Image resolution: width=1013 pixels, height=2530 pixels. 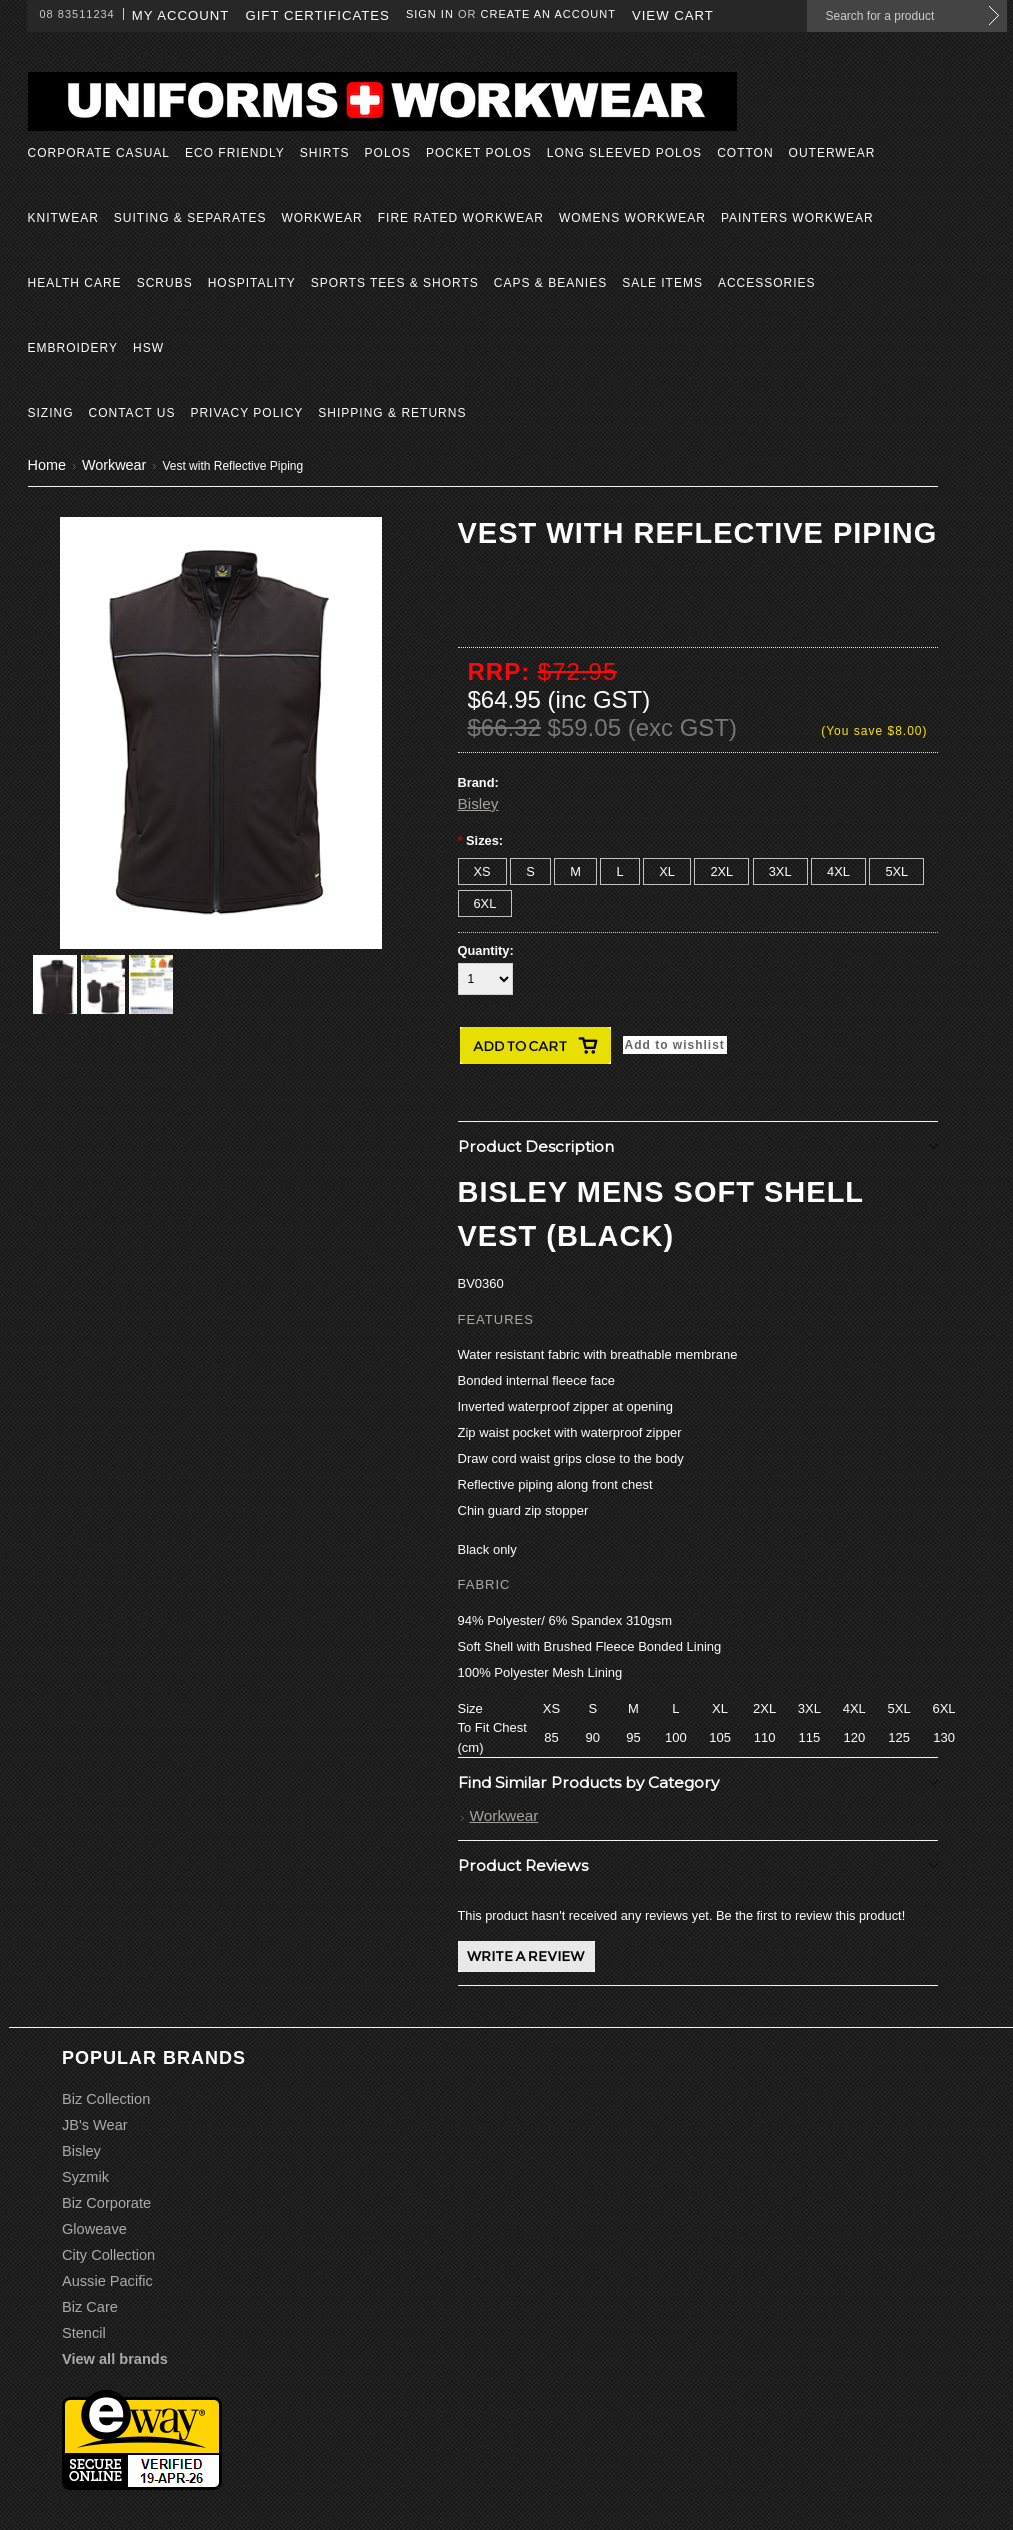 I want to click on Sign in, so click(x=430, y=14).